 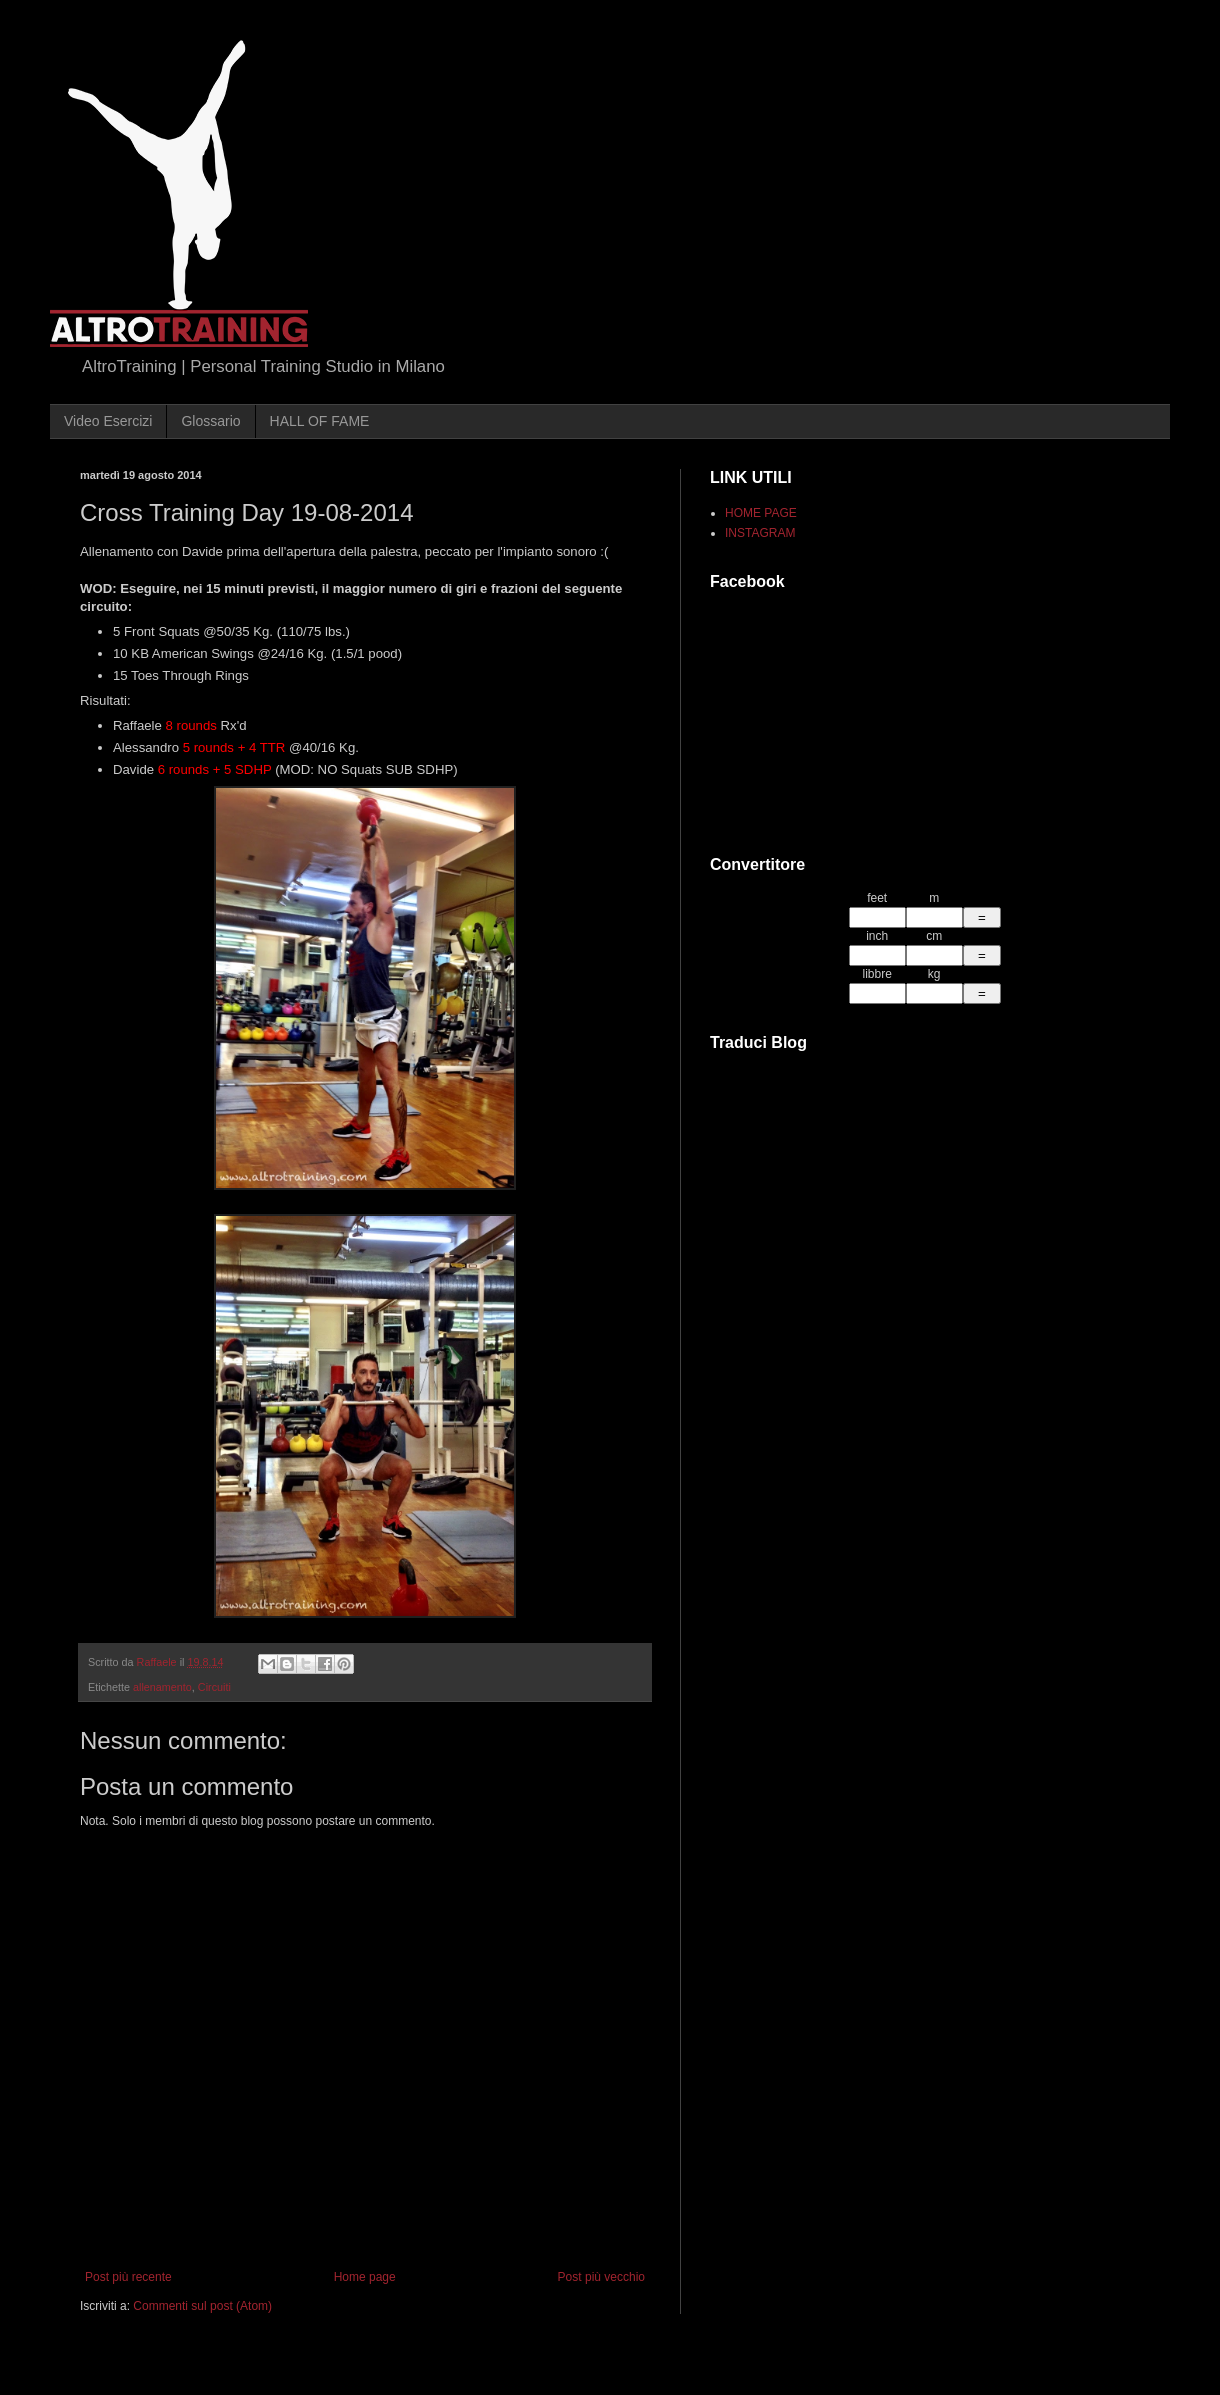 I want to click on HALL OF FAME, so click(x=320, y=421).